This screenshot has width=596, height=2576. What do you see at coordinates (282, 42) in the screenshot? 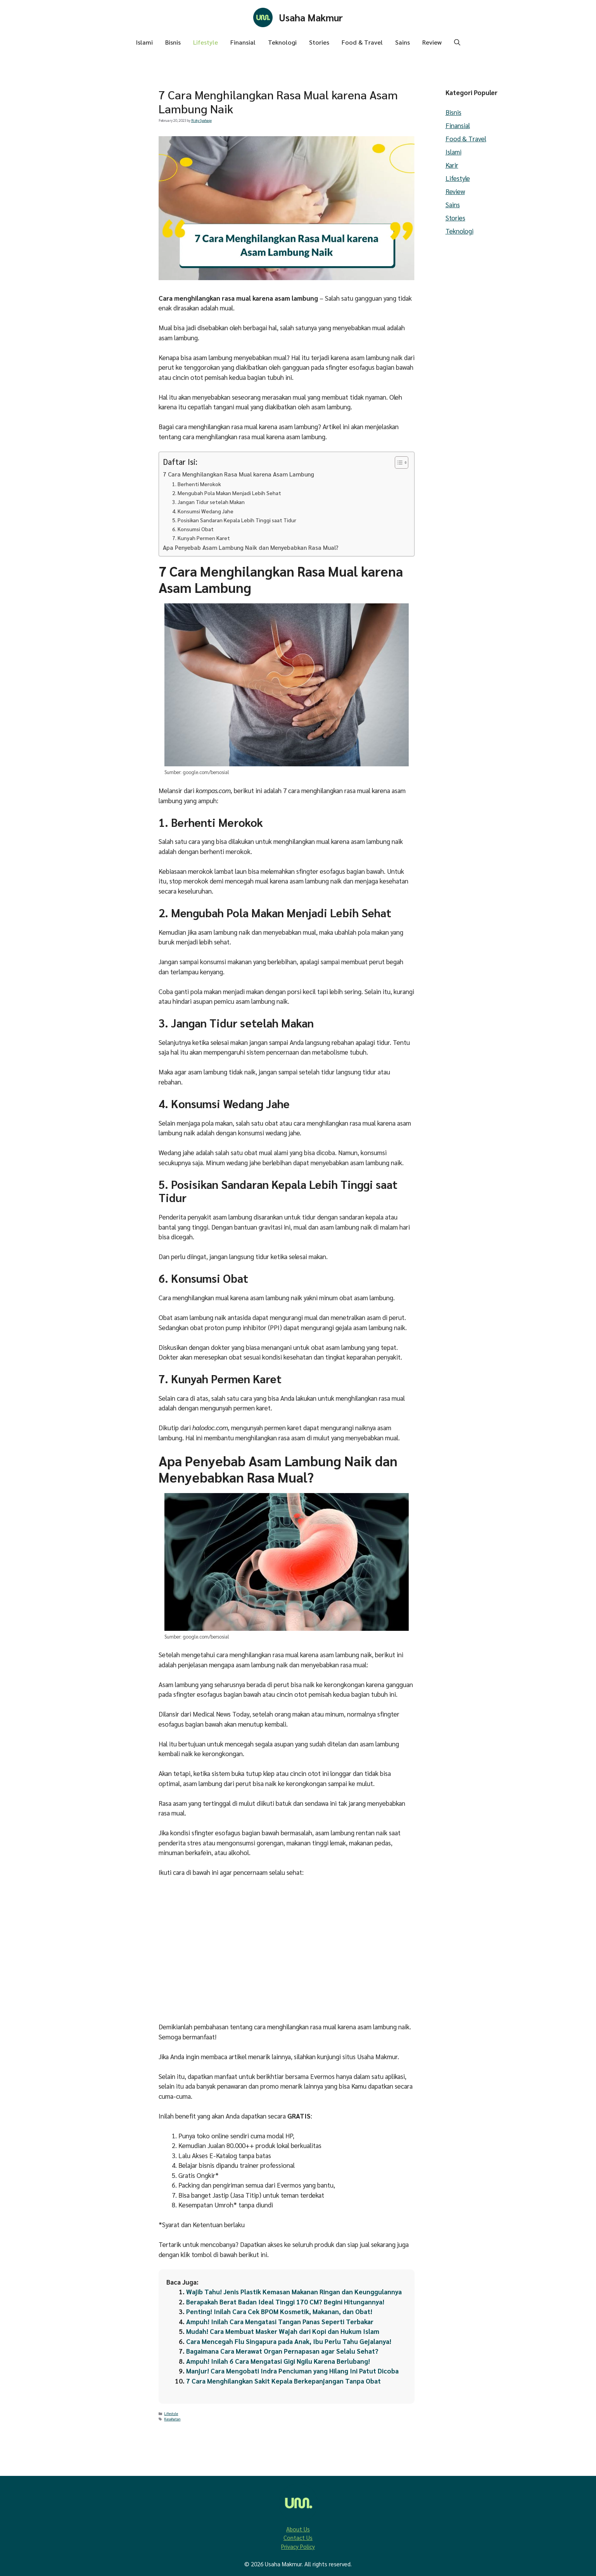
I see `Teknologi` at bounding box center [282, 42].